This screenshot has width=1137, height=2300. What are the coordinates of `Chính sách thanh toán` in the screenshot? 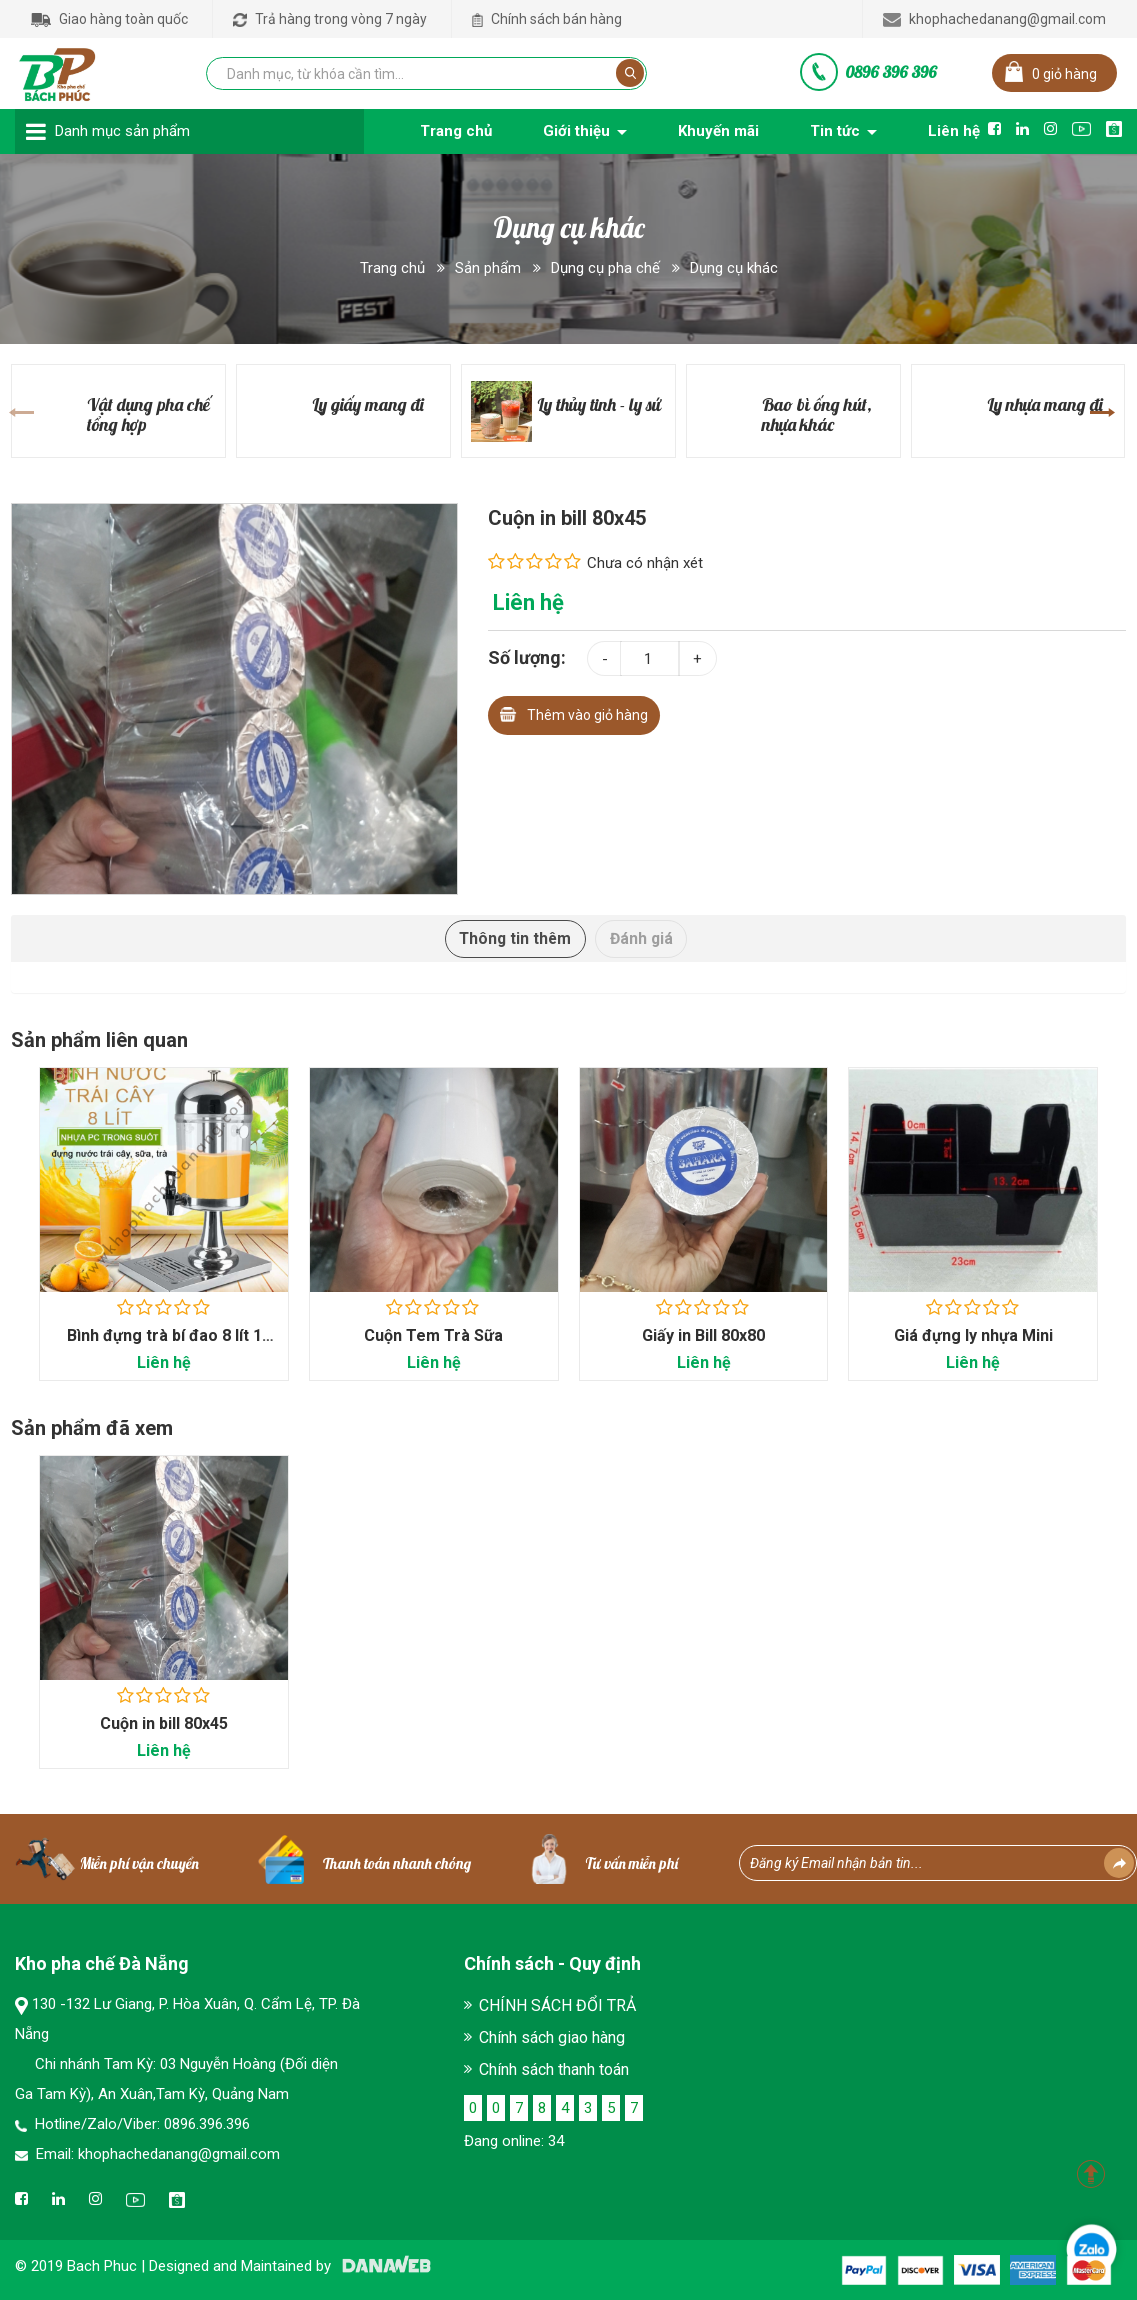 It's located at (554, 2070).